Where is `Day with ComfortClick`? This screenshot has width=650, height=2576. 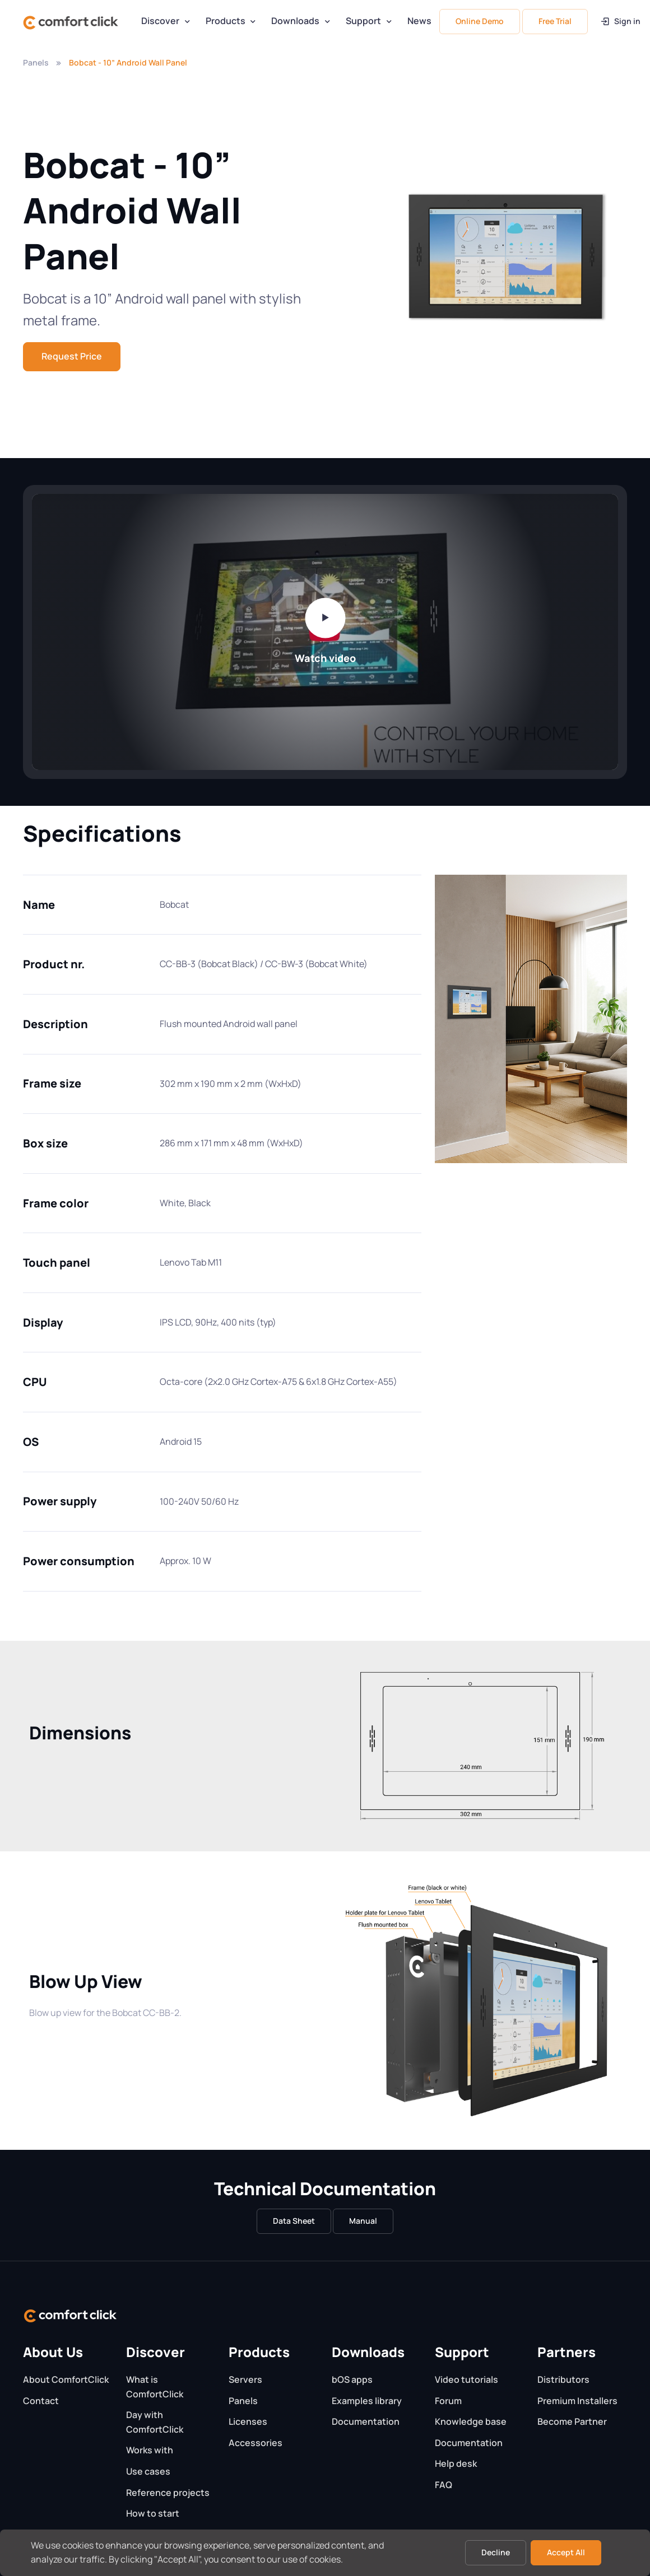
Day with ComfortClick is located at coordinates (154, 2422).